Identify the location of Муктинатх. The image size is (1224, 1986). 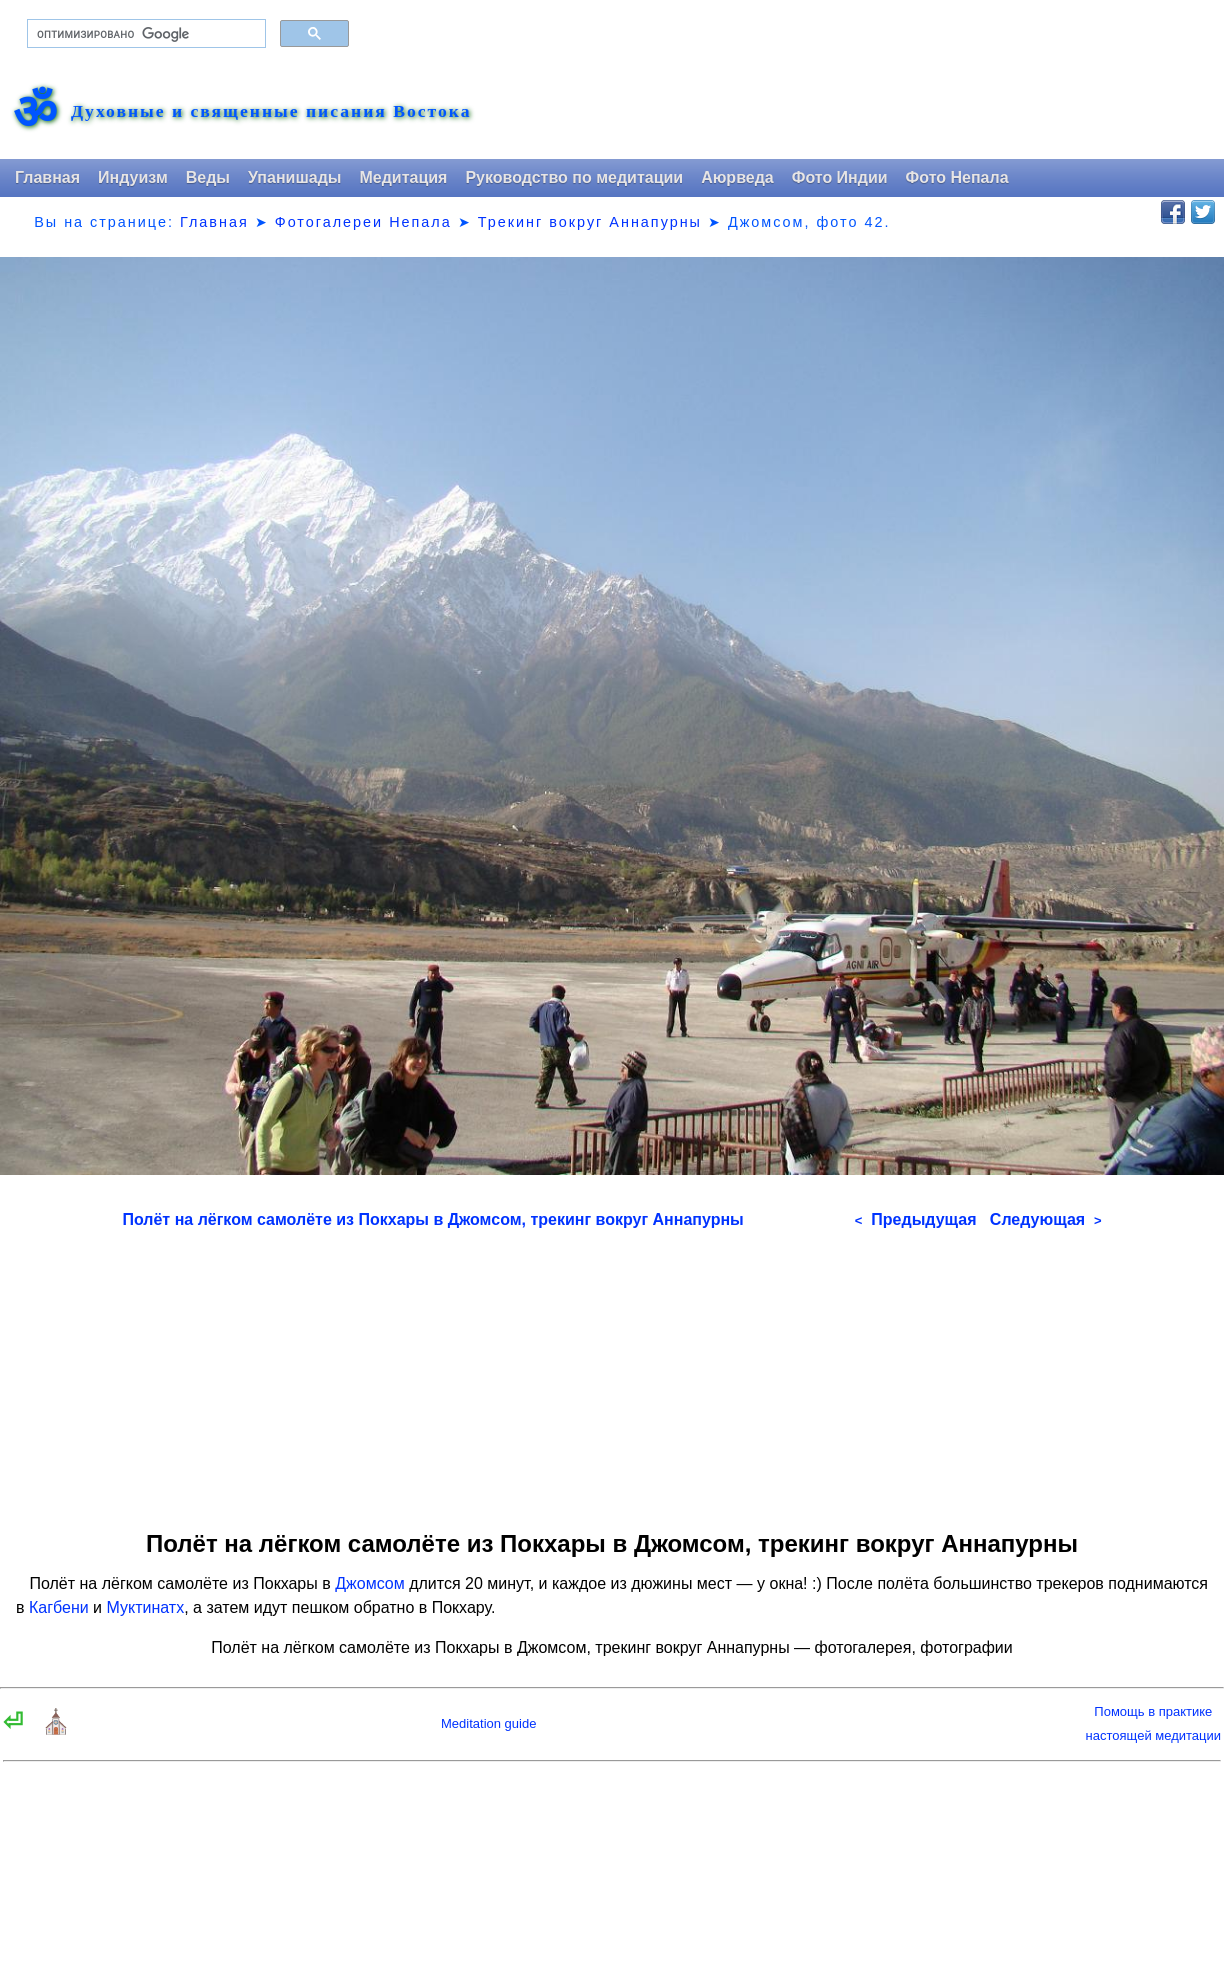
(146, 1607).